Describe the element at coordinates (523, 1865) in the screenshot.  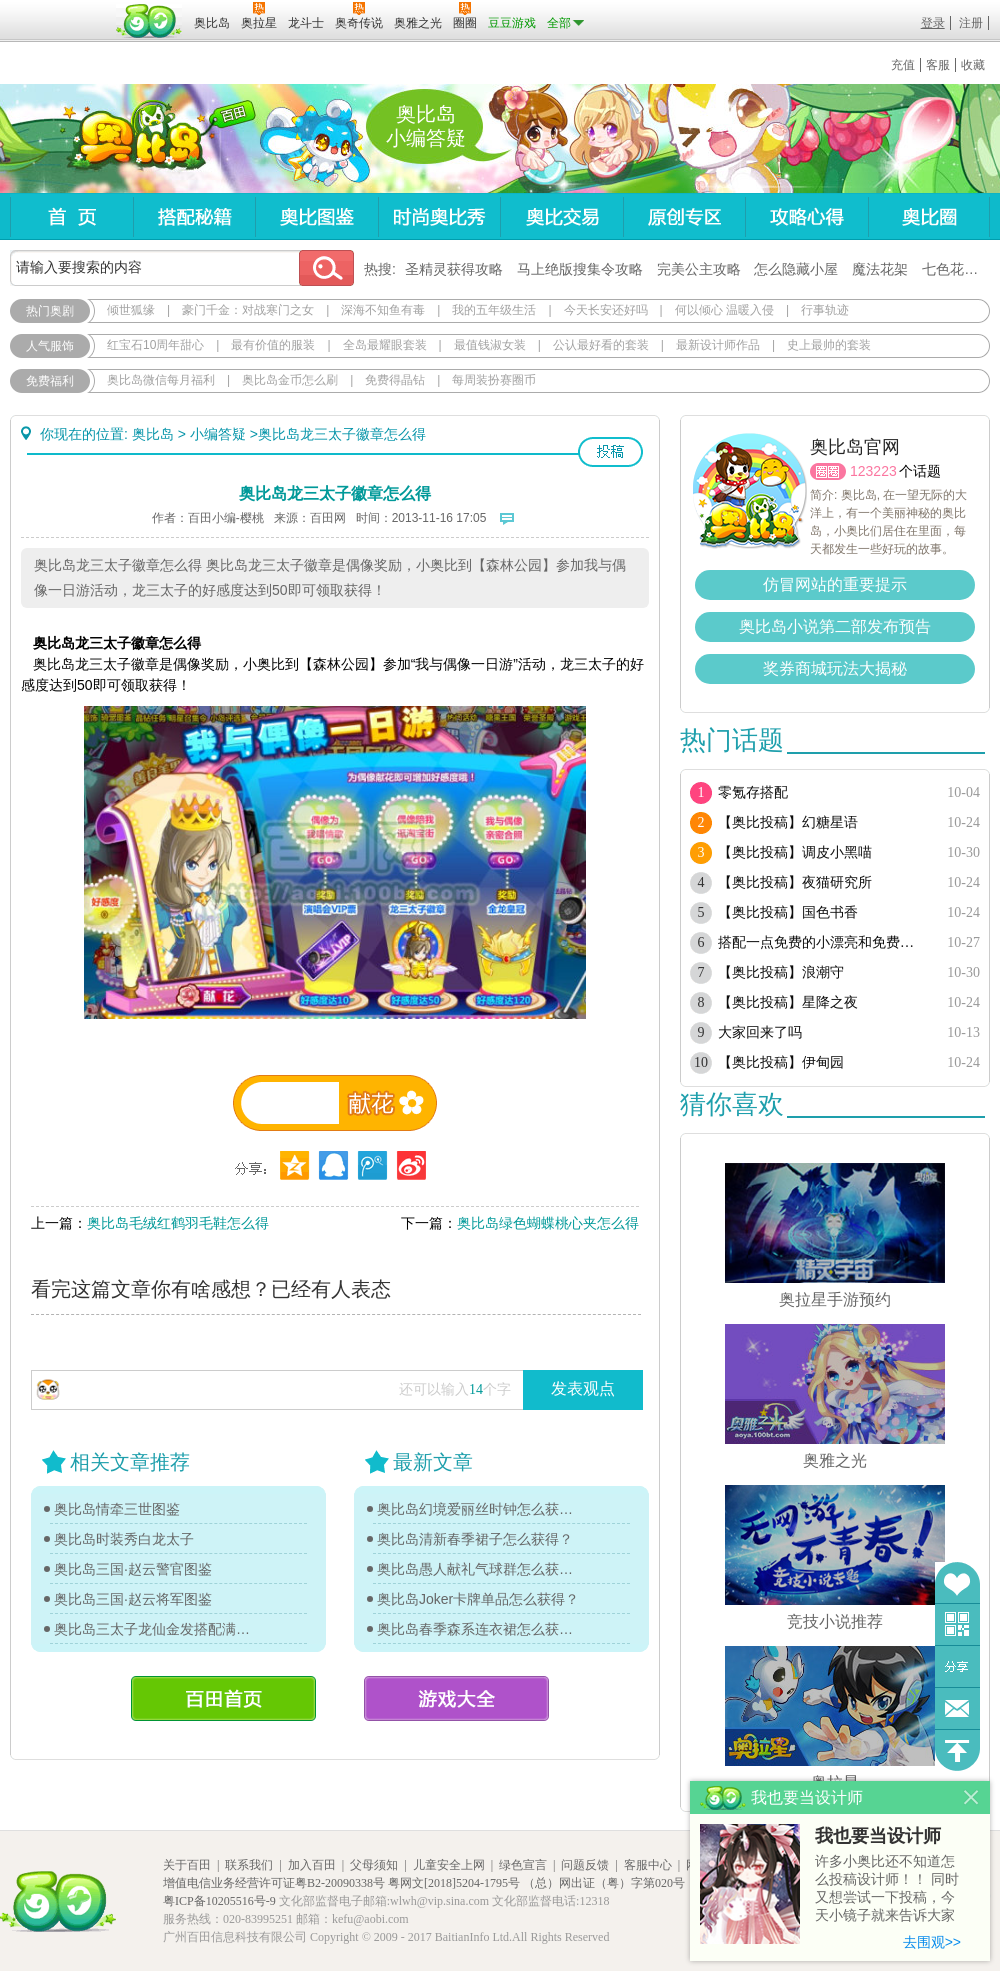
I see `绿色宣言` at that location.